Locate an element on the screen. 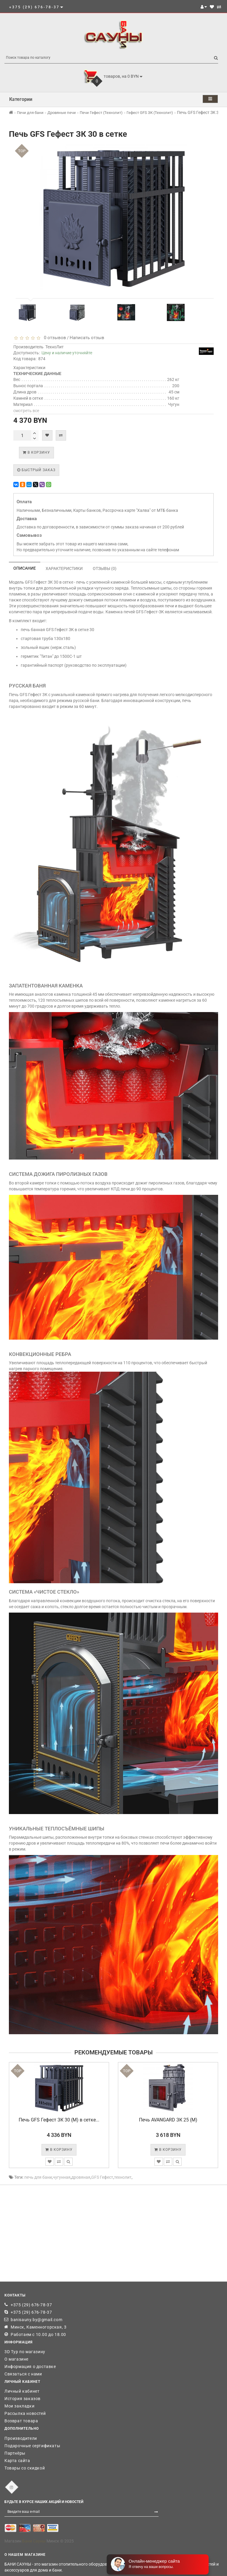 This screenshot has width=227, height=2576. Написать отзыв is located at coordinates (87, 337).